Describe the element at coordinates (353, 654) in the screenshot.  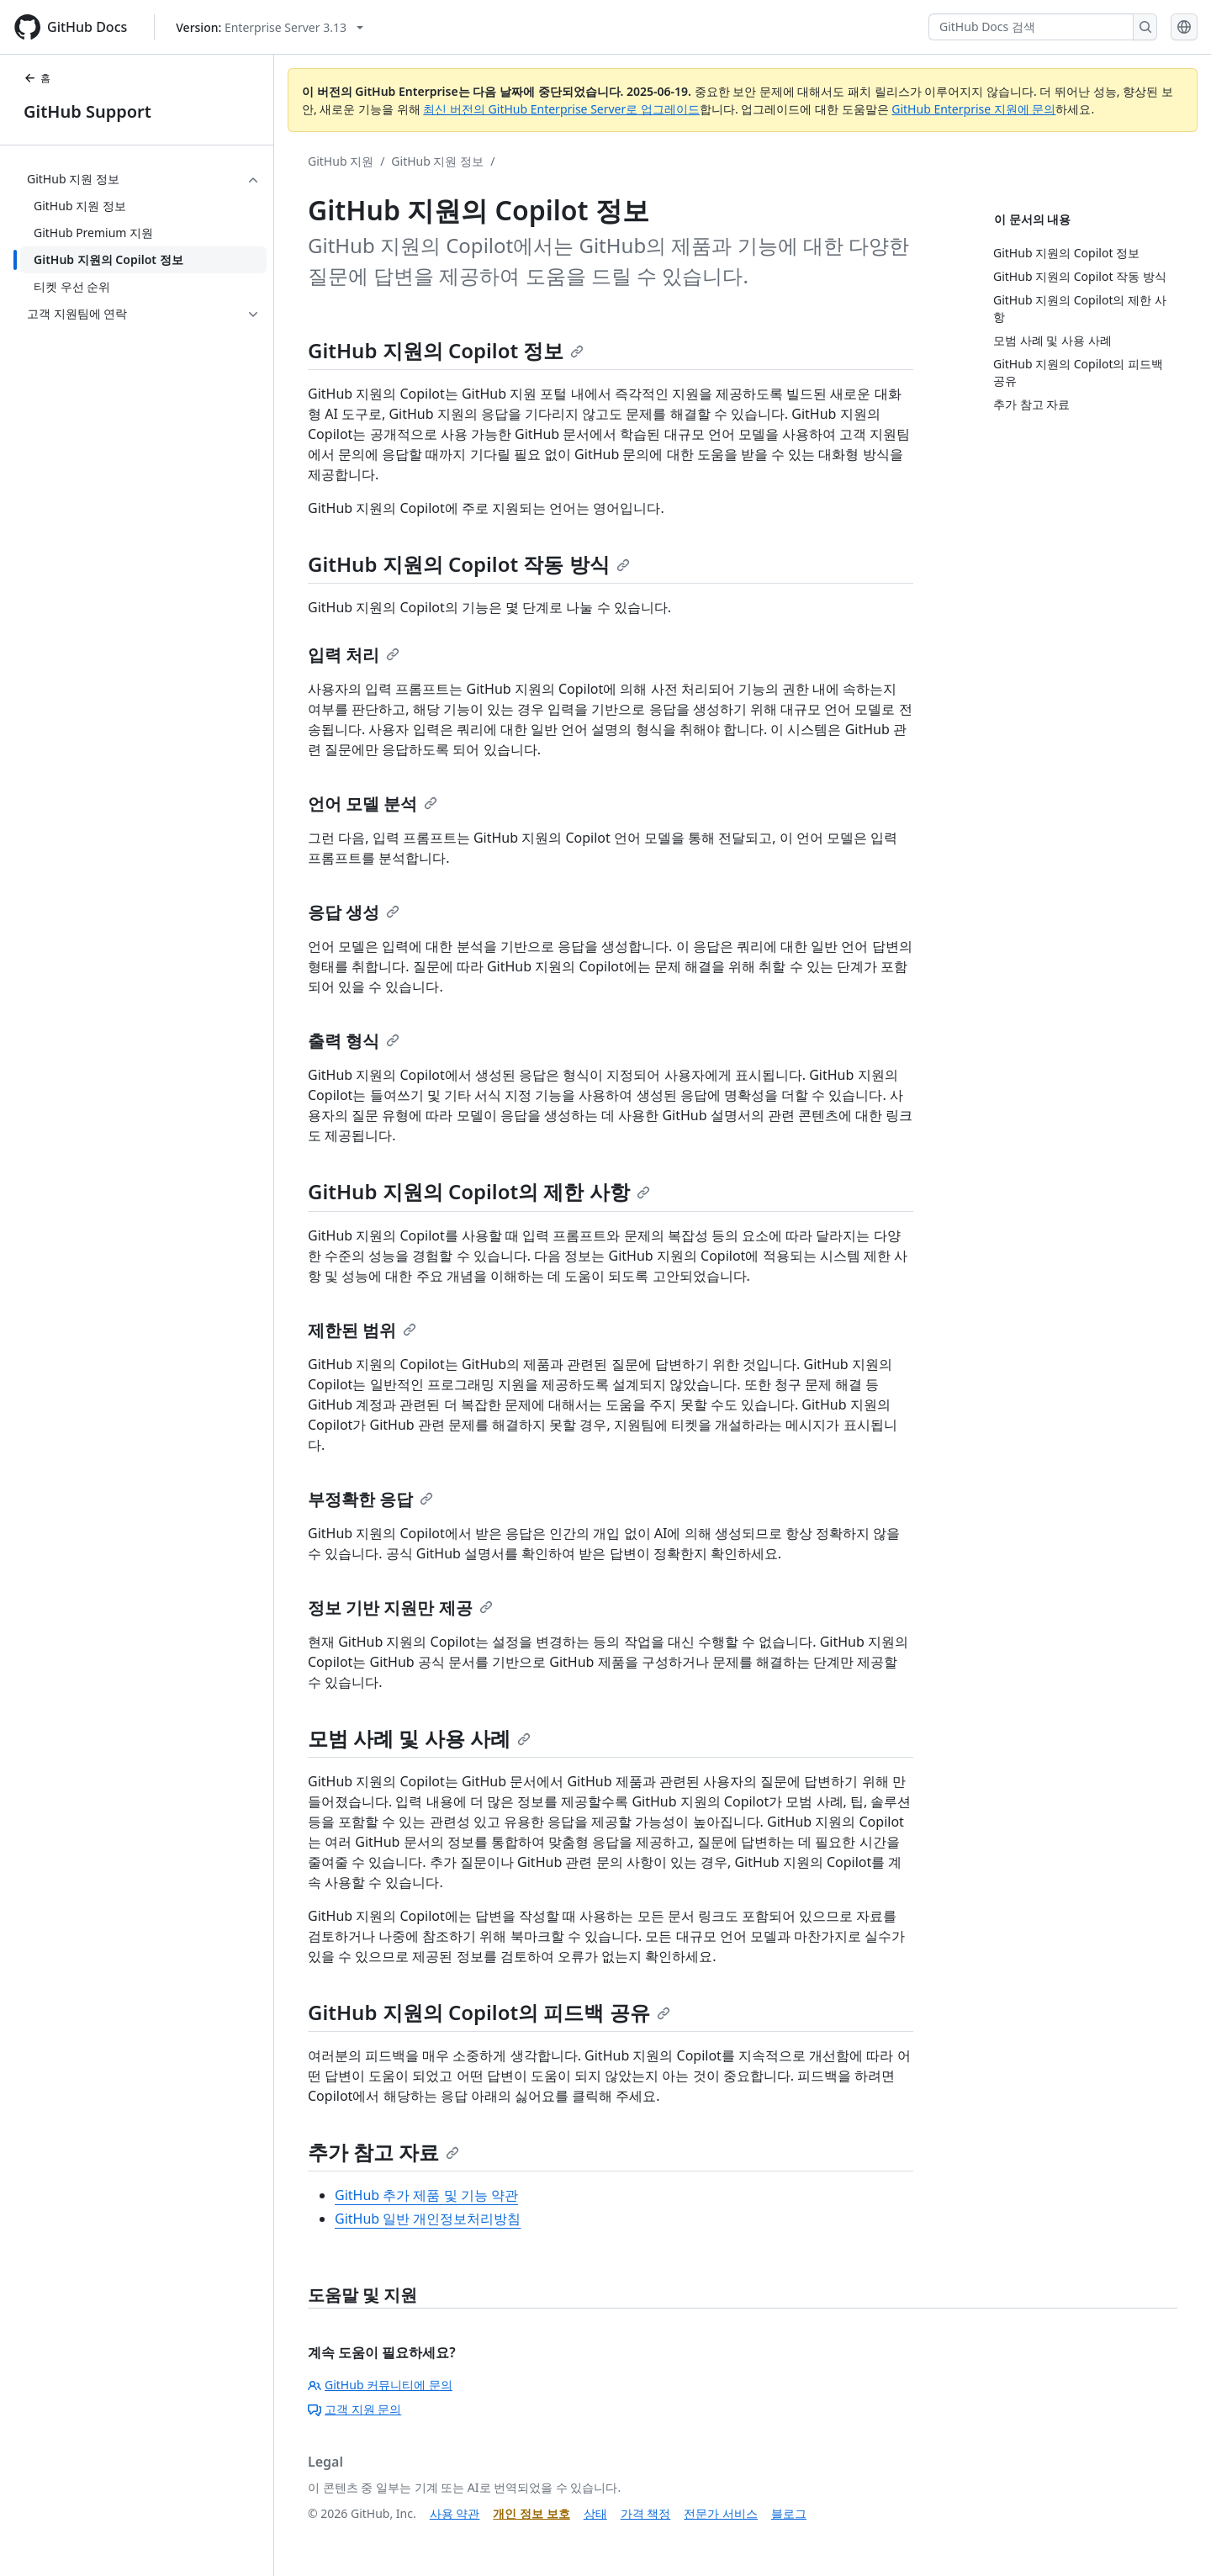
I see `입력 처리` at that location.